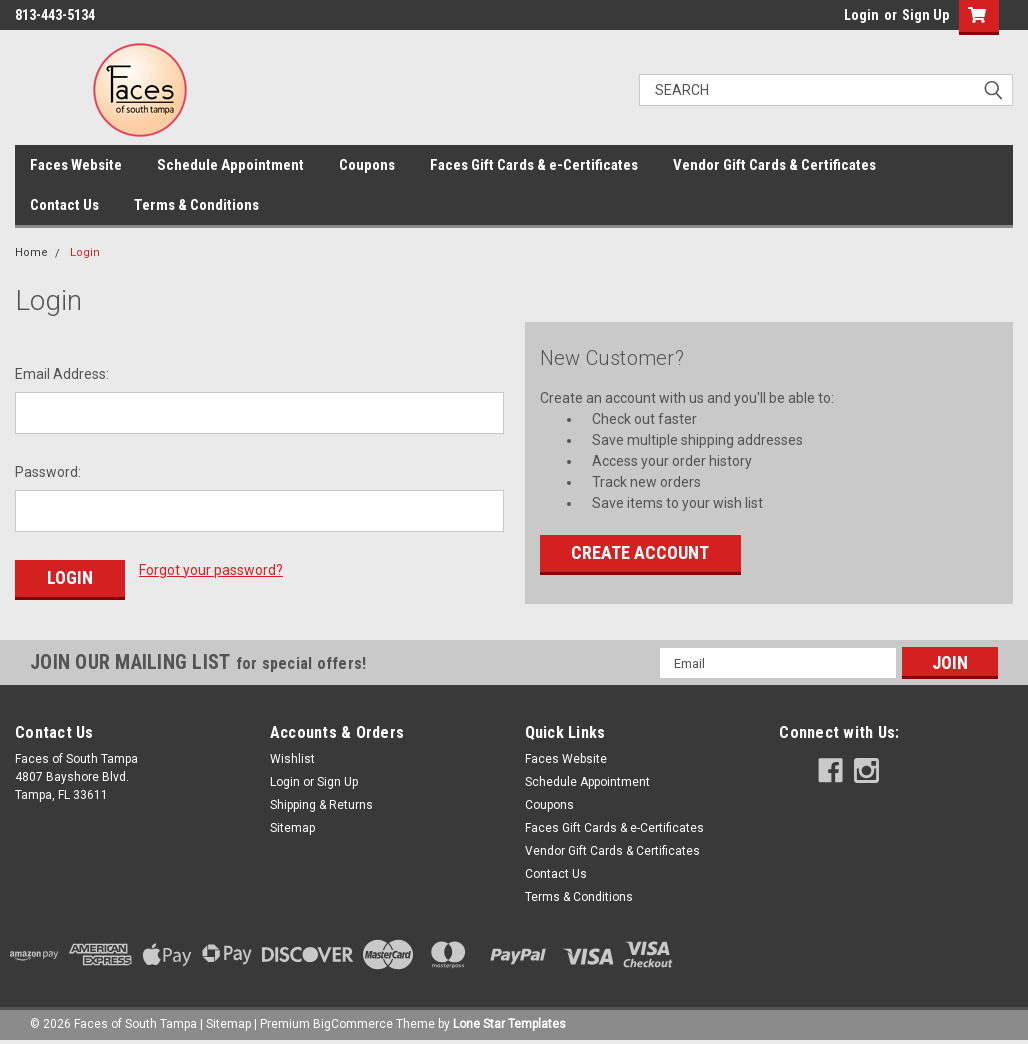 The width and height of the screenshot is (1028, 1044). I want to click on Create Account, so click(640, 552).